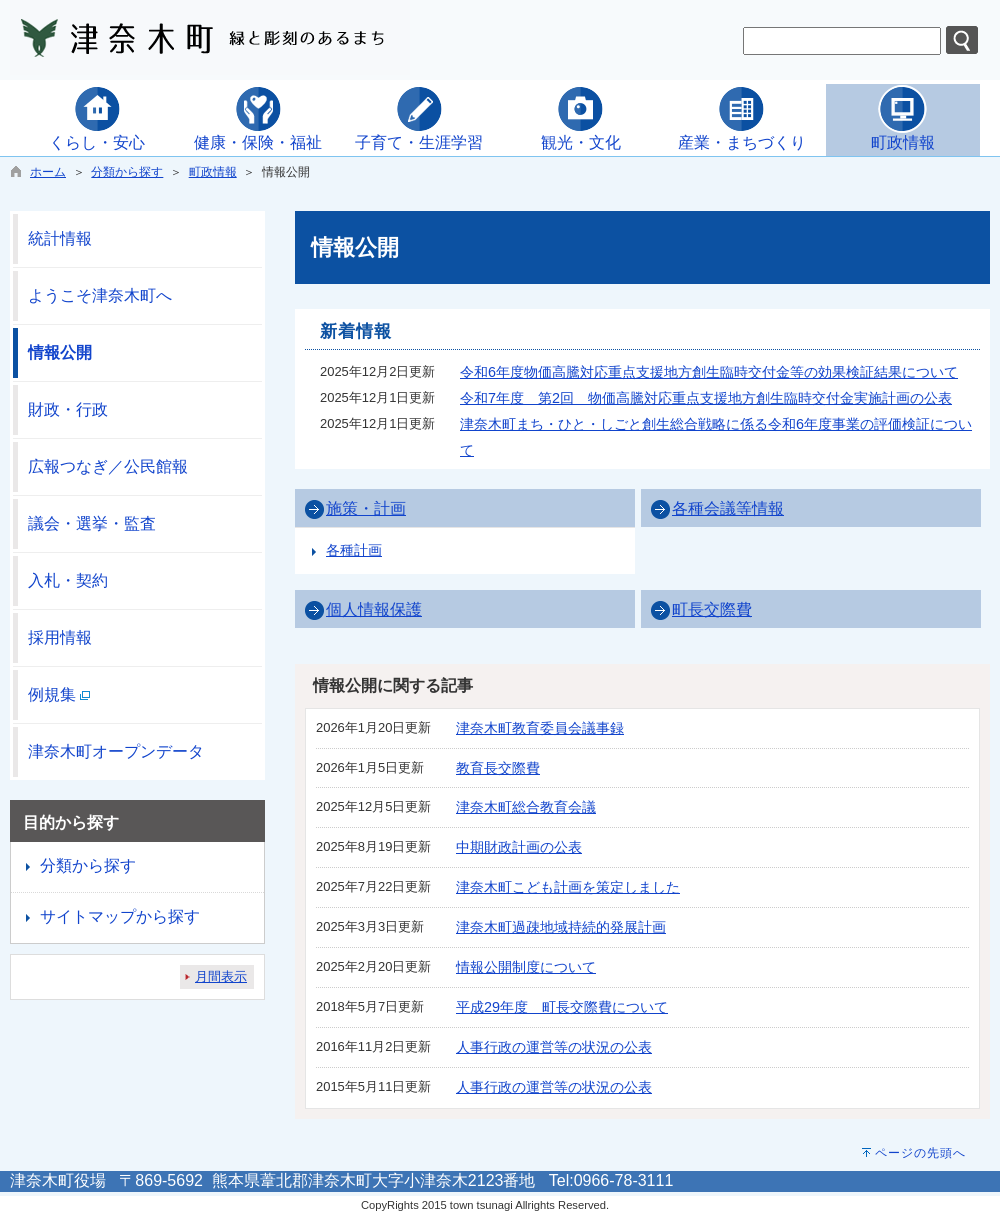 The width and height of the screenshot is (1000, 1214). What do you see at coordinates (120, 916) in the screenshot?
I see `サイトマップから探す` at bounding box center [120, 916].